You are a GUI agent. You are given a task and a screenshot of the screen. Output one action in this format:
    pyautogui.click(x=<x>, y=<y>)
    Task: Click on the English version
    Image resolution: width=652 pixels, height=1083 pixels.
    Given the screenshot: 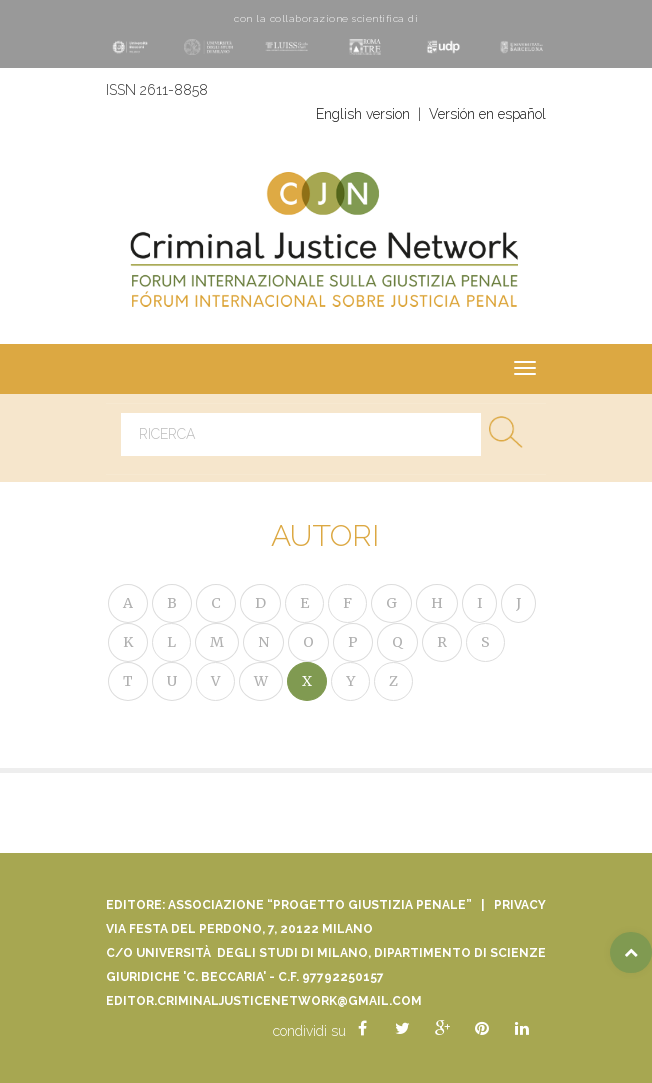 What is the action you would take?
    pyautogui.click(x=363, y=114)
    